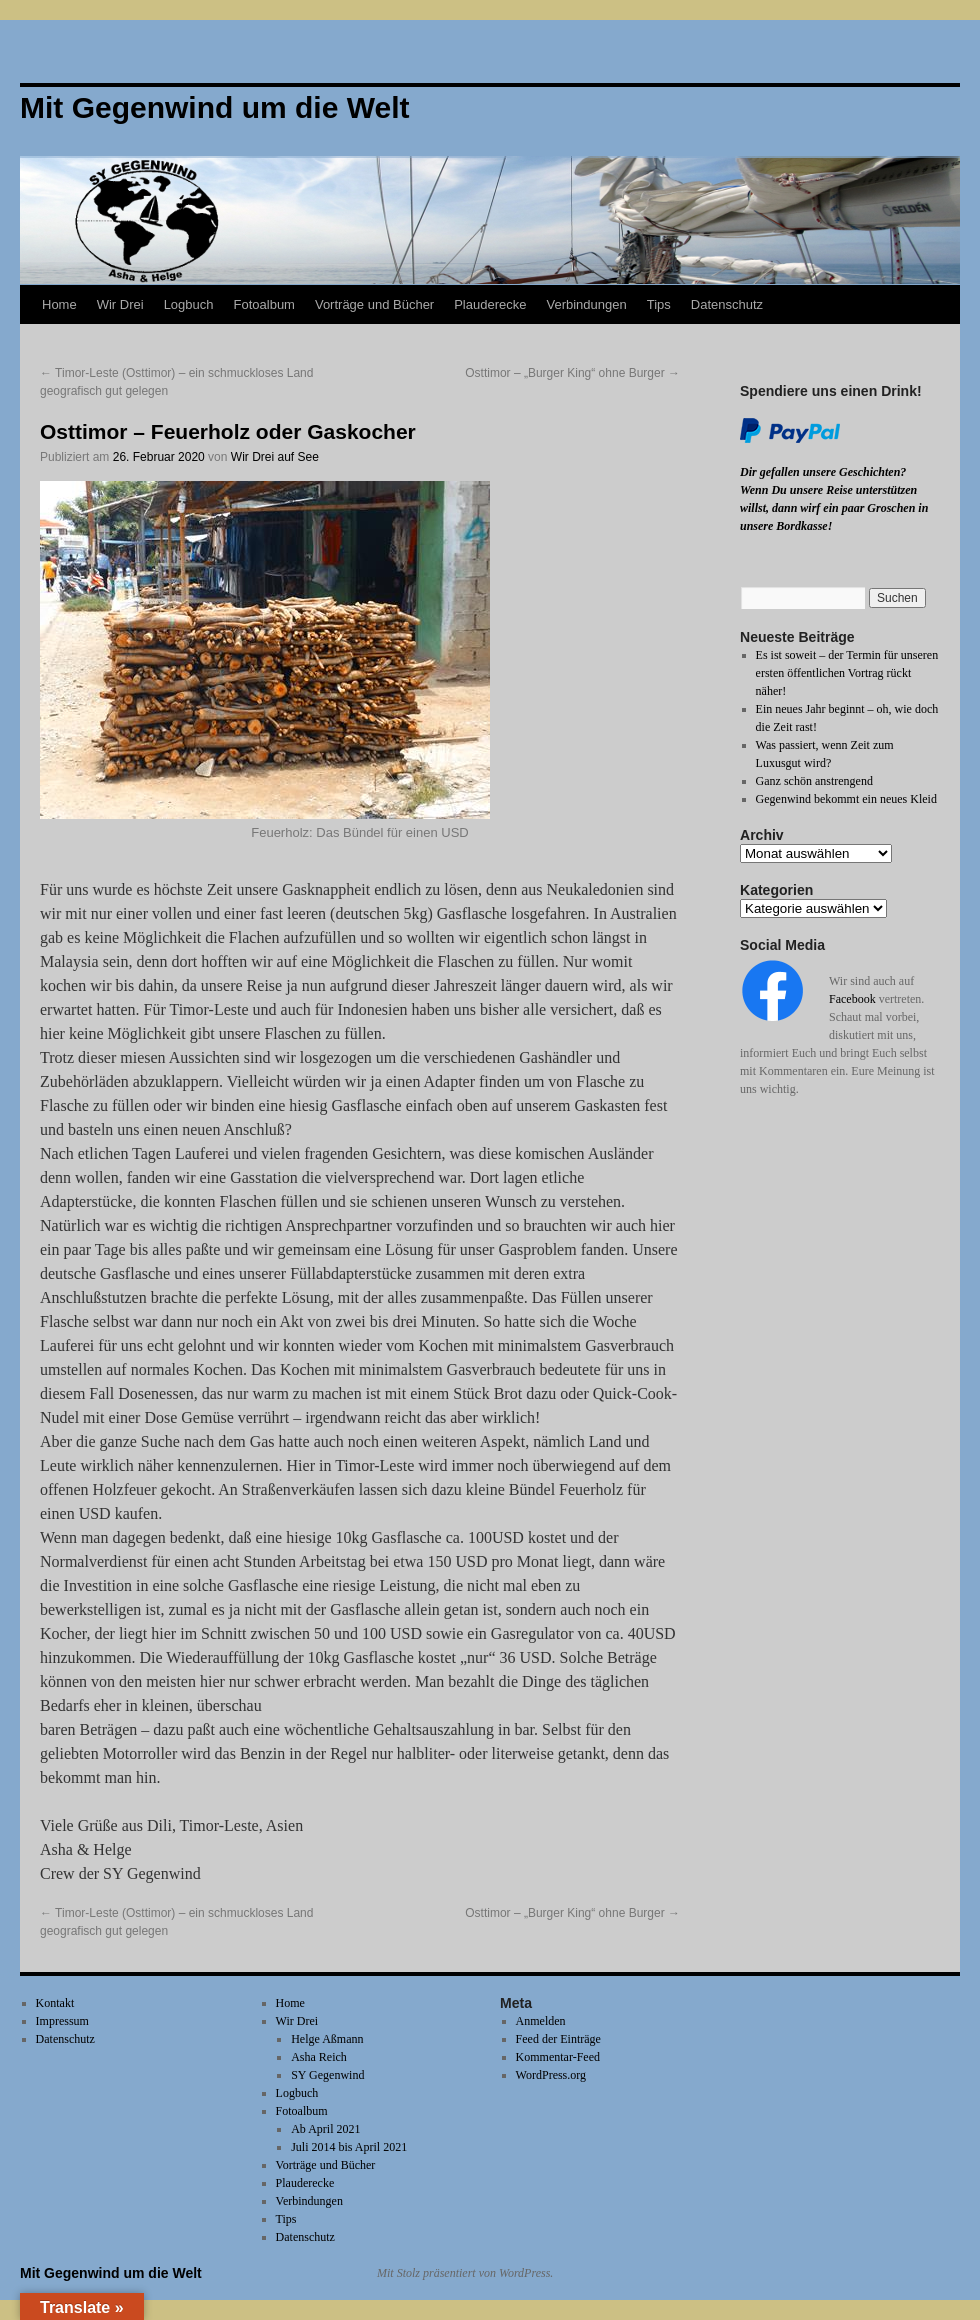  Describe the element at coordinates (541, 2021) in the screenshot. I see `Anmelden` at that location.